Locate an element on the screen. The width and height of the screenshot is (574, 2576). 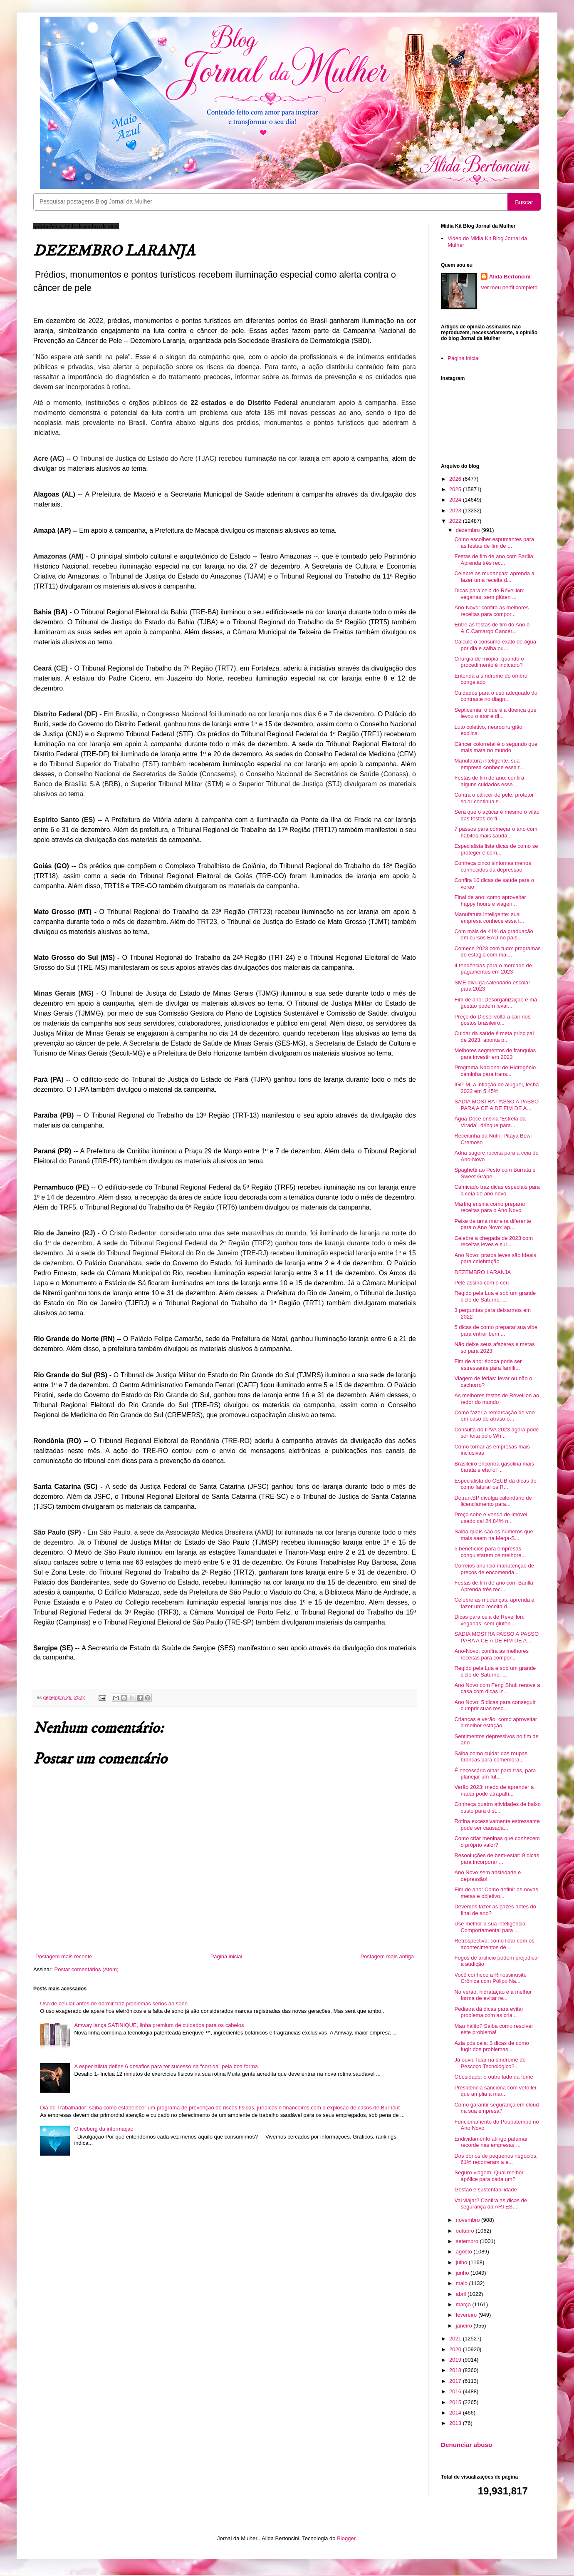
2024 is located at coordinates (456, 500).